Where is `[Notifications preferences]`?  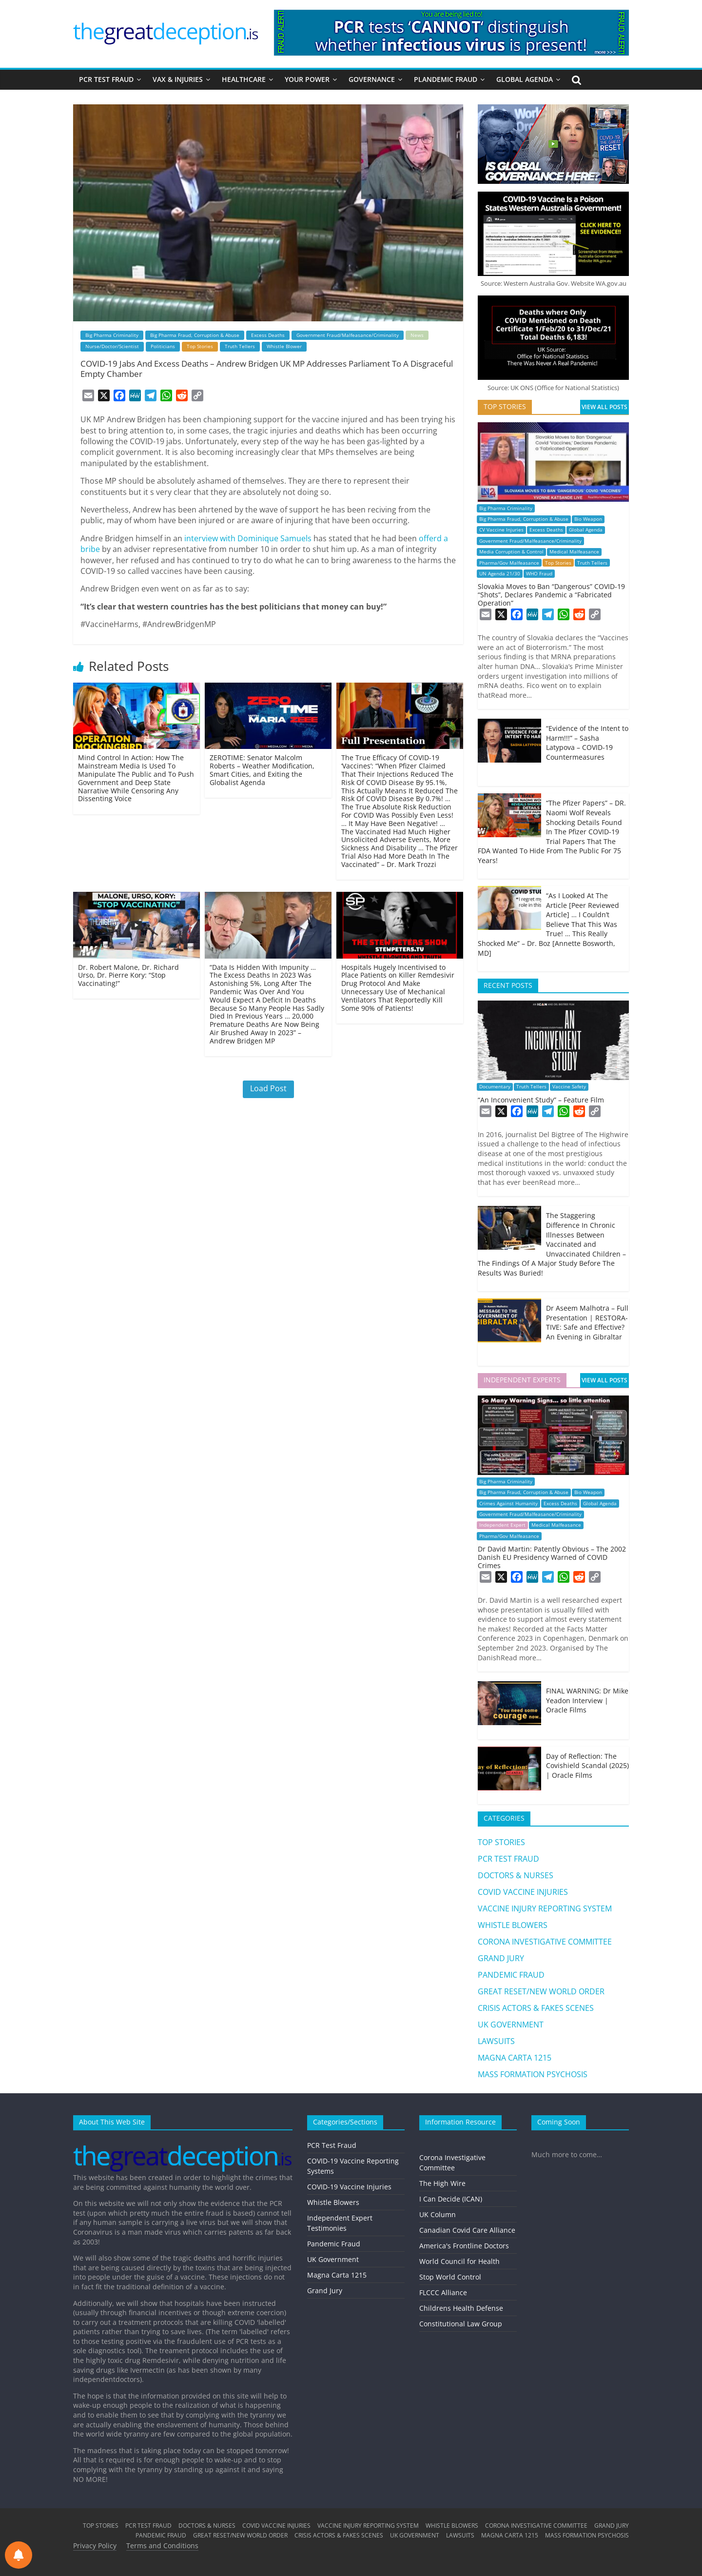 [Notifications preferences] is located at coordinates (18, 2555).